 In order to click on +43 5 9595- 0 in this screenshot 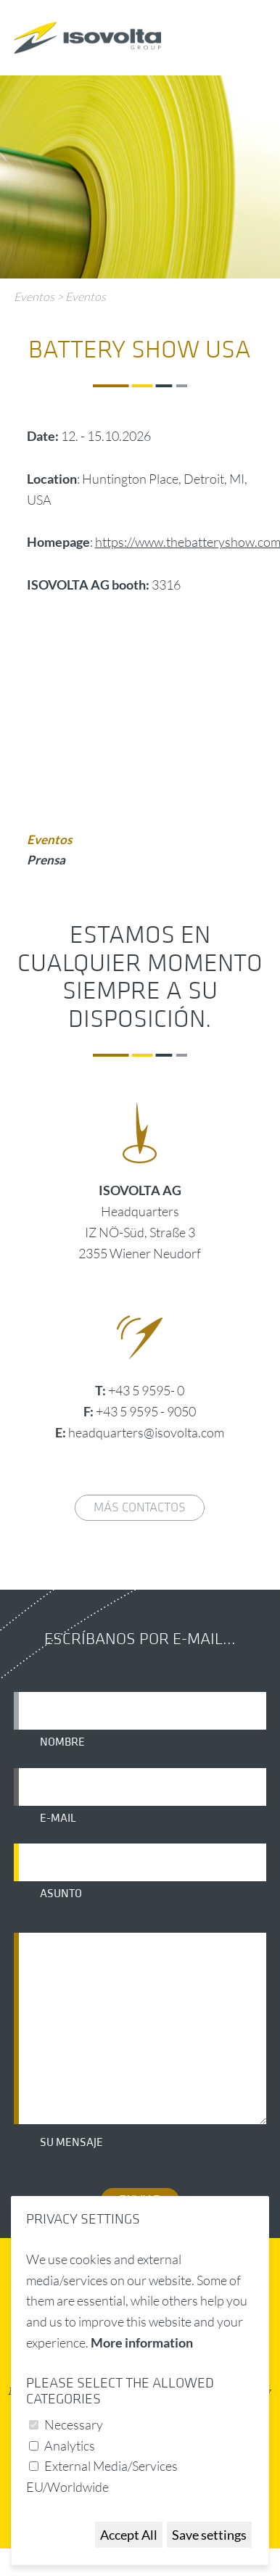, I will do `click(146, 1390)`.